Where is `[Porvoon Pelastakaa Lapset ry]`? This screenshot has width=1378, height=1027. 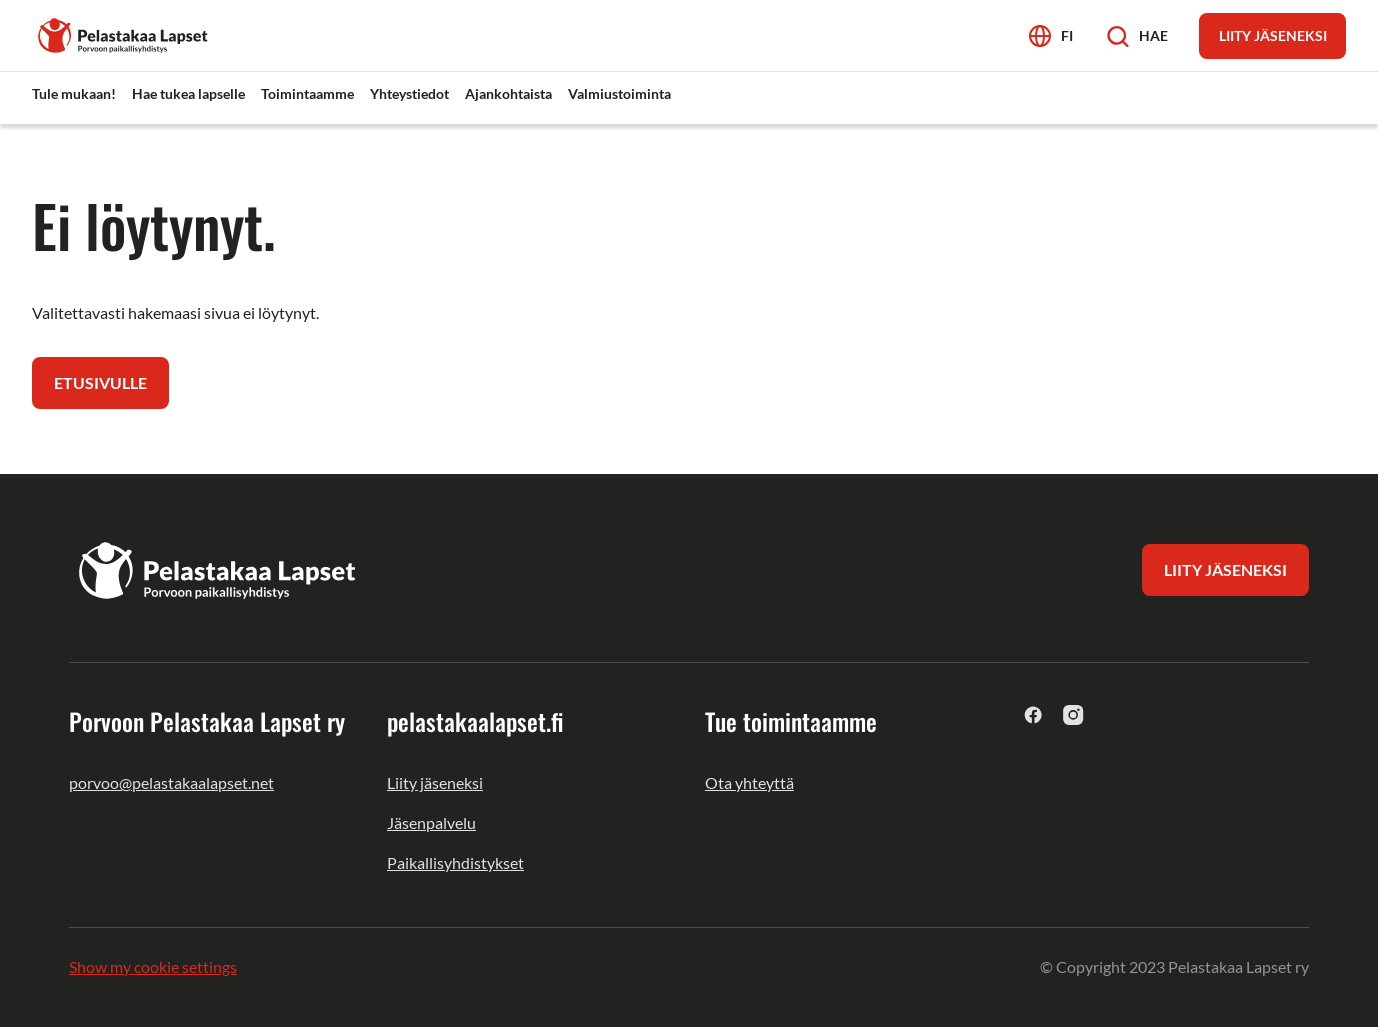 [Porvoon Pelastakaa Lapset ry] is located at coordinates (124, 33).